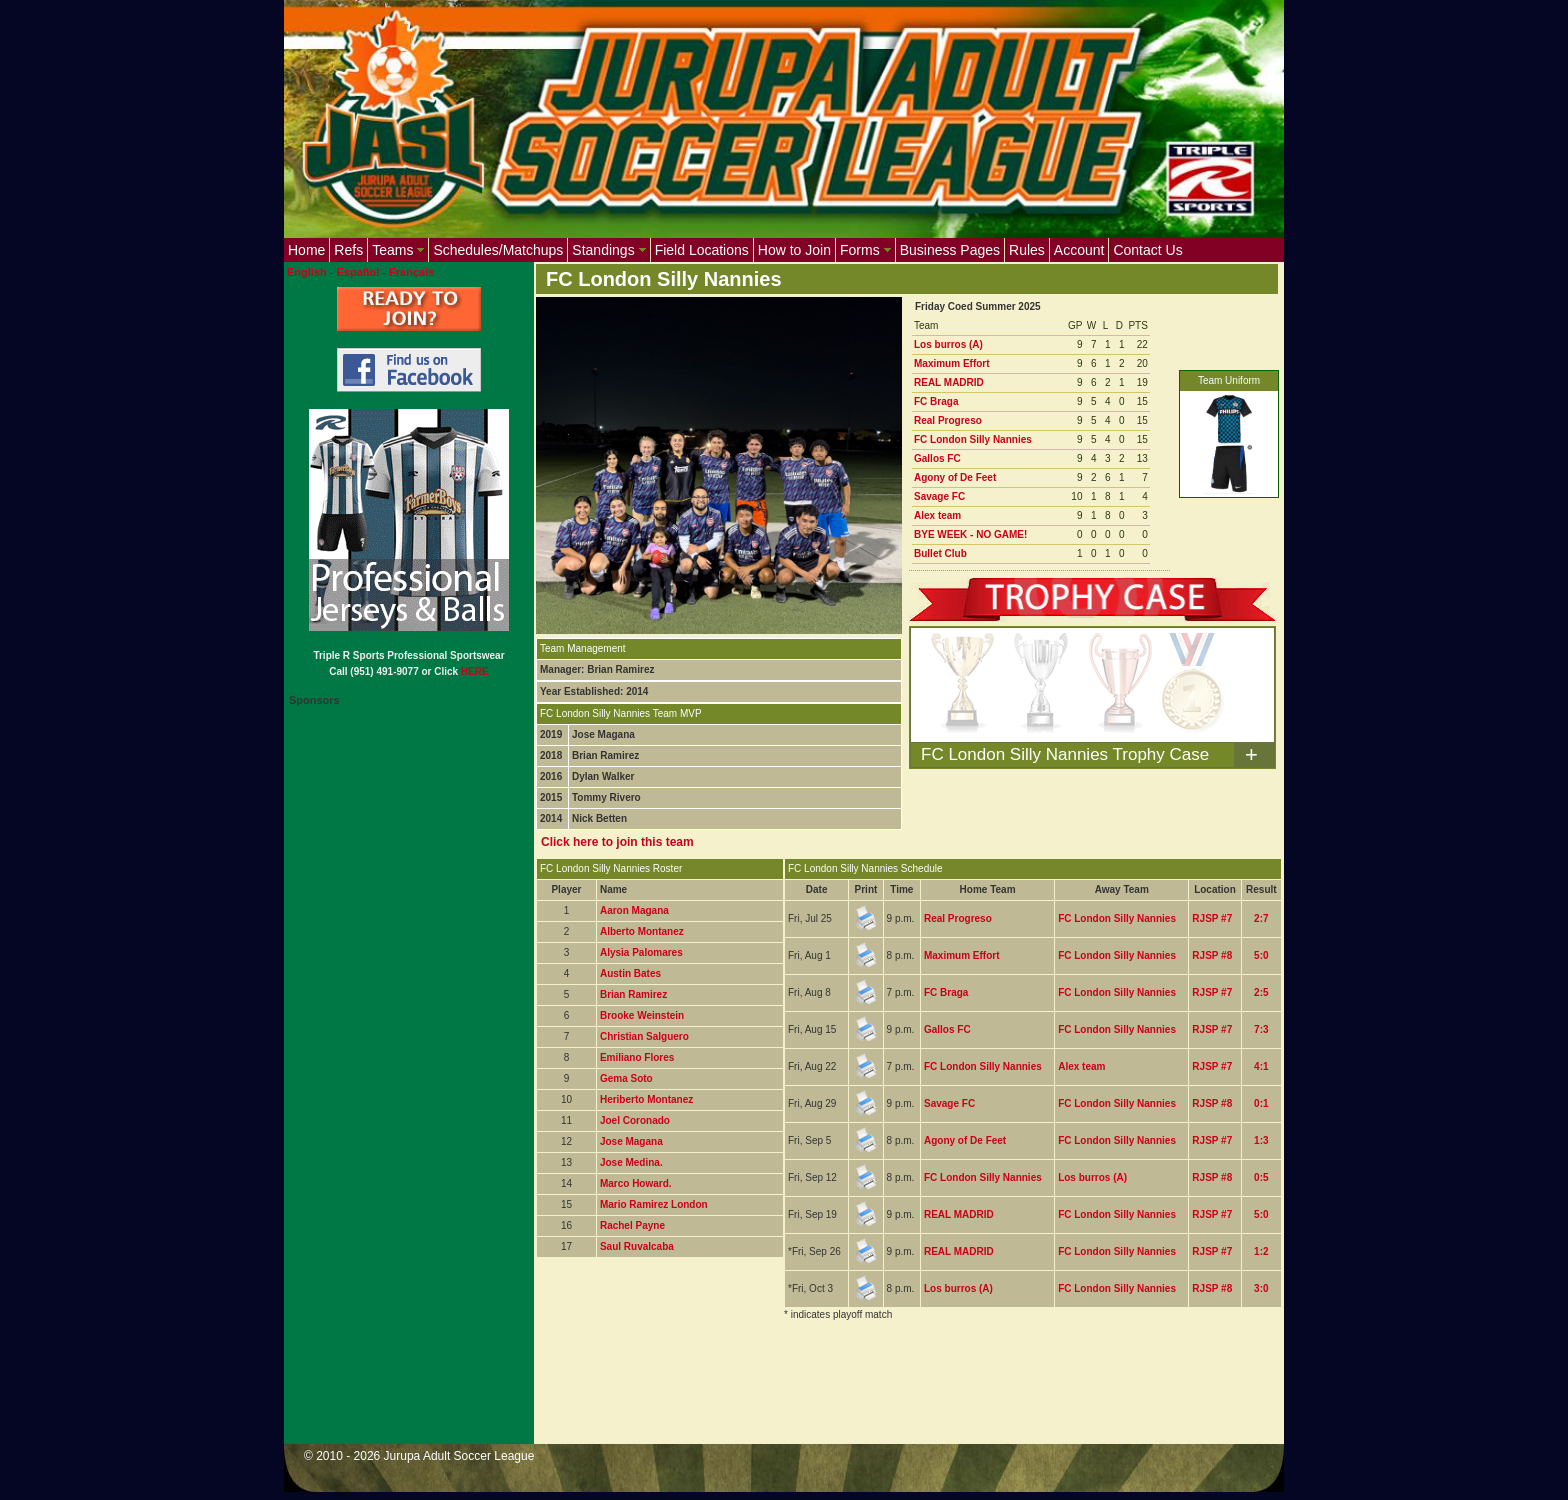 This screenshot has width=1568, height=1500. Describe the element at coordinates (952, 363) in the screenshot. I see `Maximum Effort` at that location.